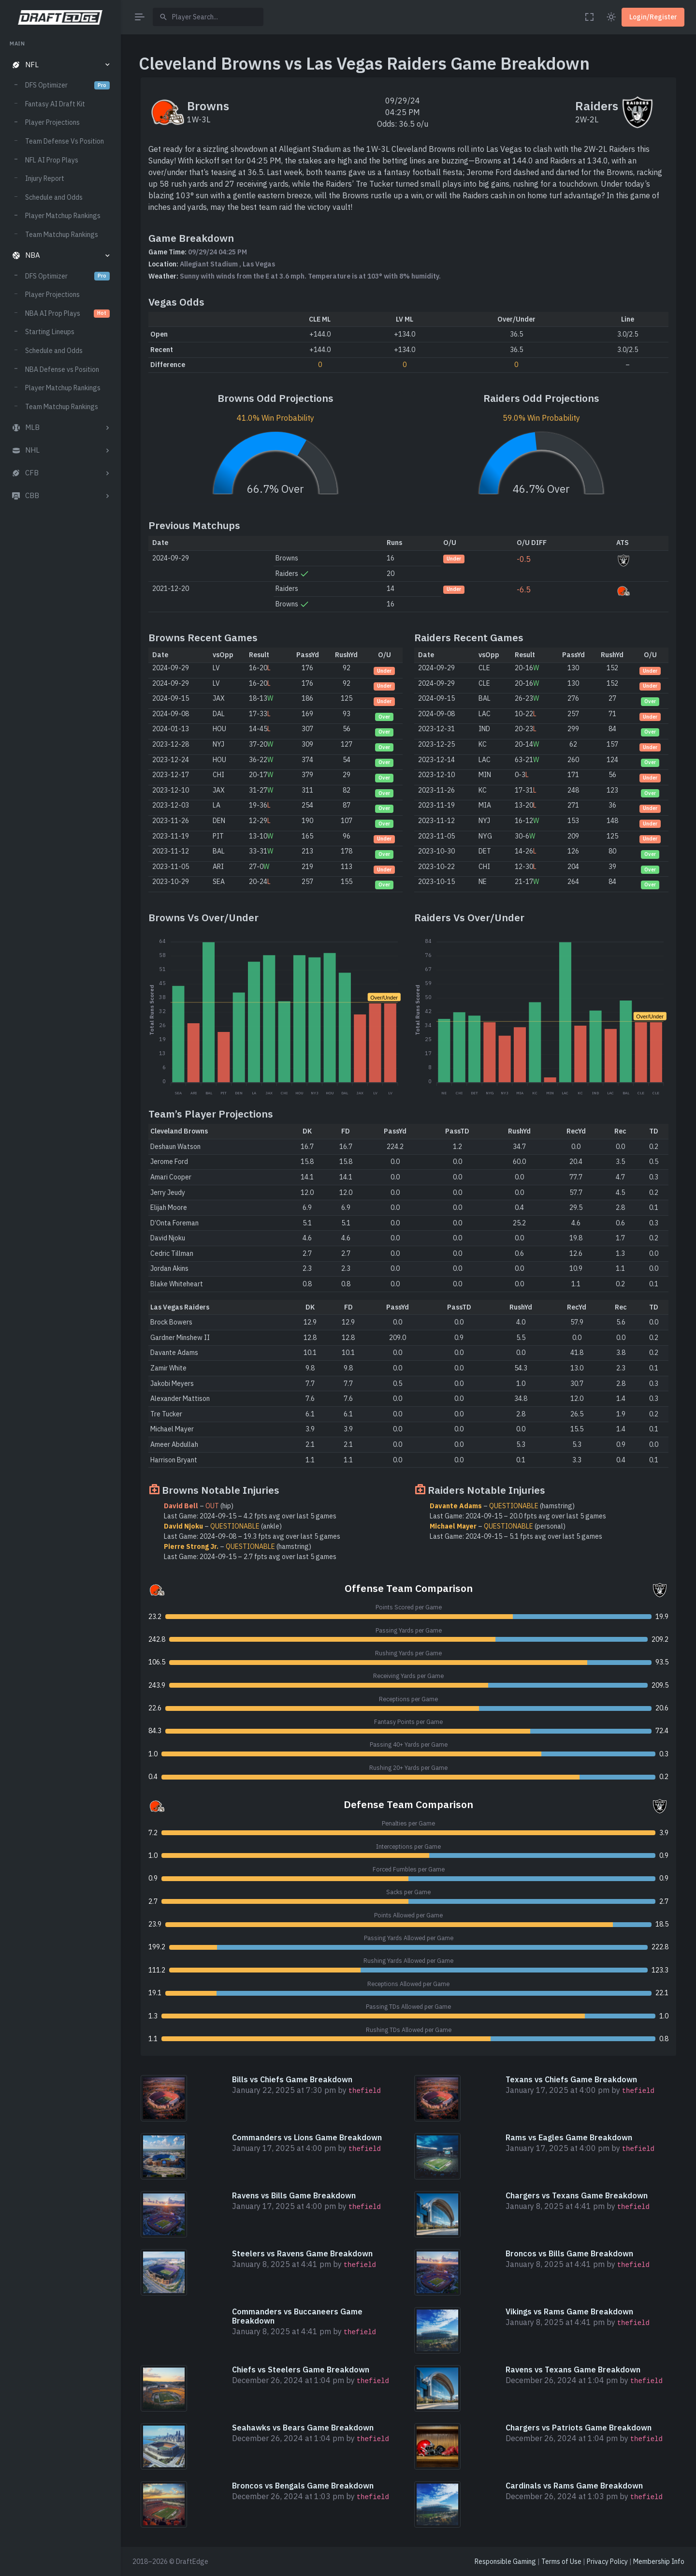 This screenshot has height=2576, width=696. What do you see at coordinates (607, 2561) in the screenshot?
I see `Privacy Policy` at bounding box center [607, 2561].